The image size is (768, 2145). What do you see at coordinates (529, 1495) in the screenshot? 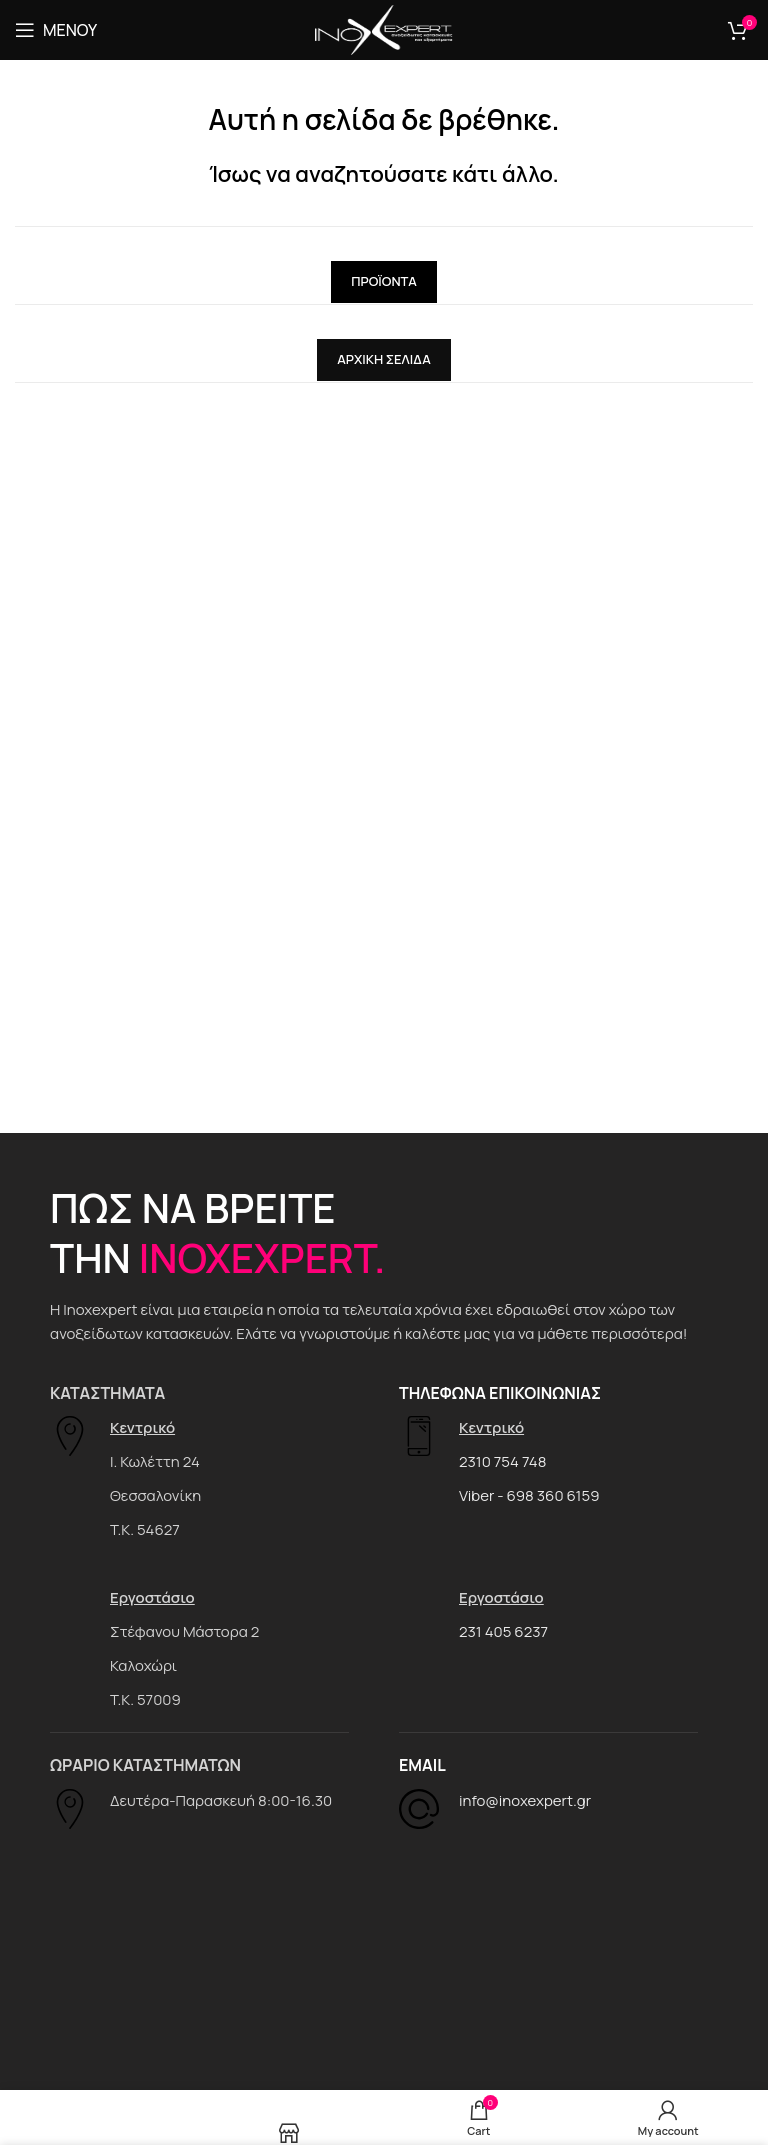
I see `Viber - 698 360 6159` at bounding box center [529, 1495].